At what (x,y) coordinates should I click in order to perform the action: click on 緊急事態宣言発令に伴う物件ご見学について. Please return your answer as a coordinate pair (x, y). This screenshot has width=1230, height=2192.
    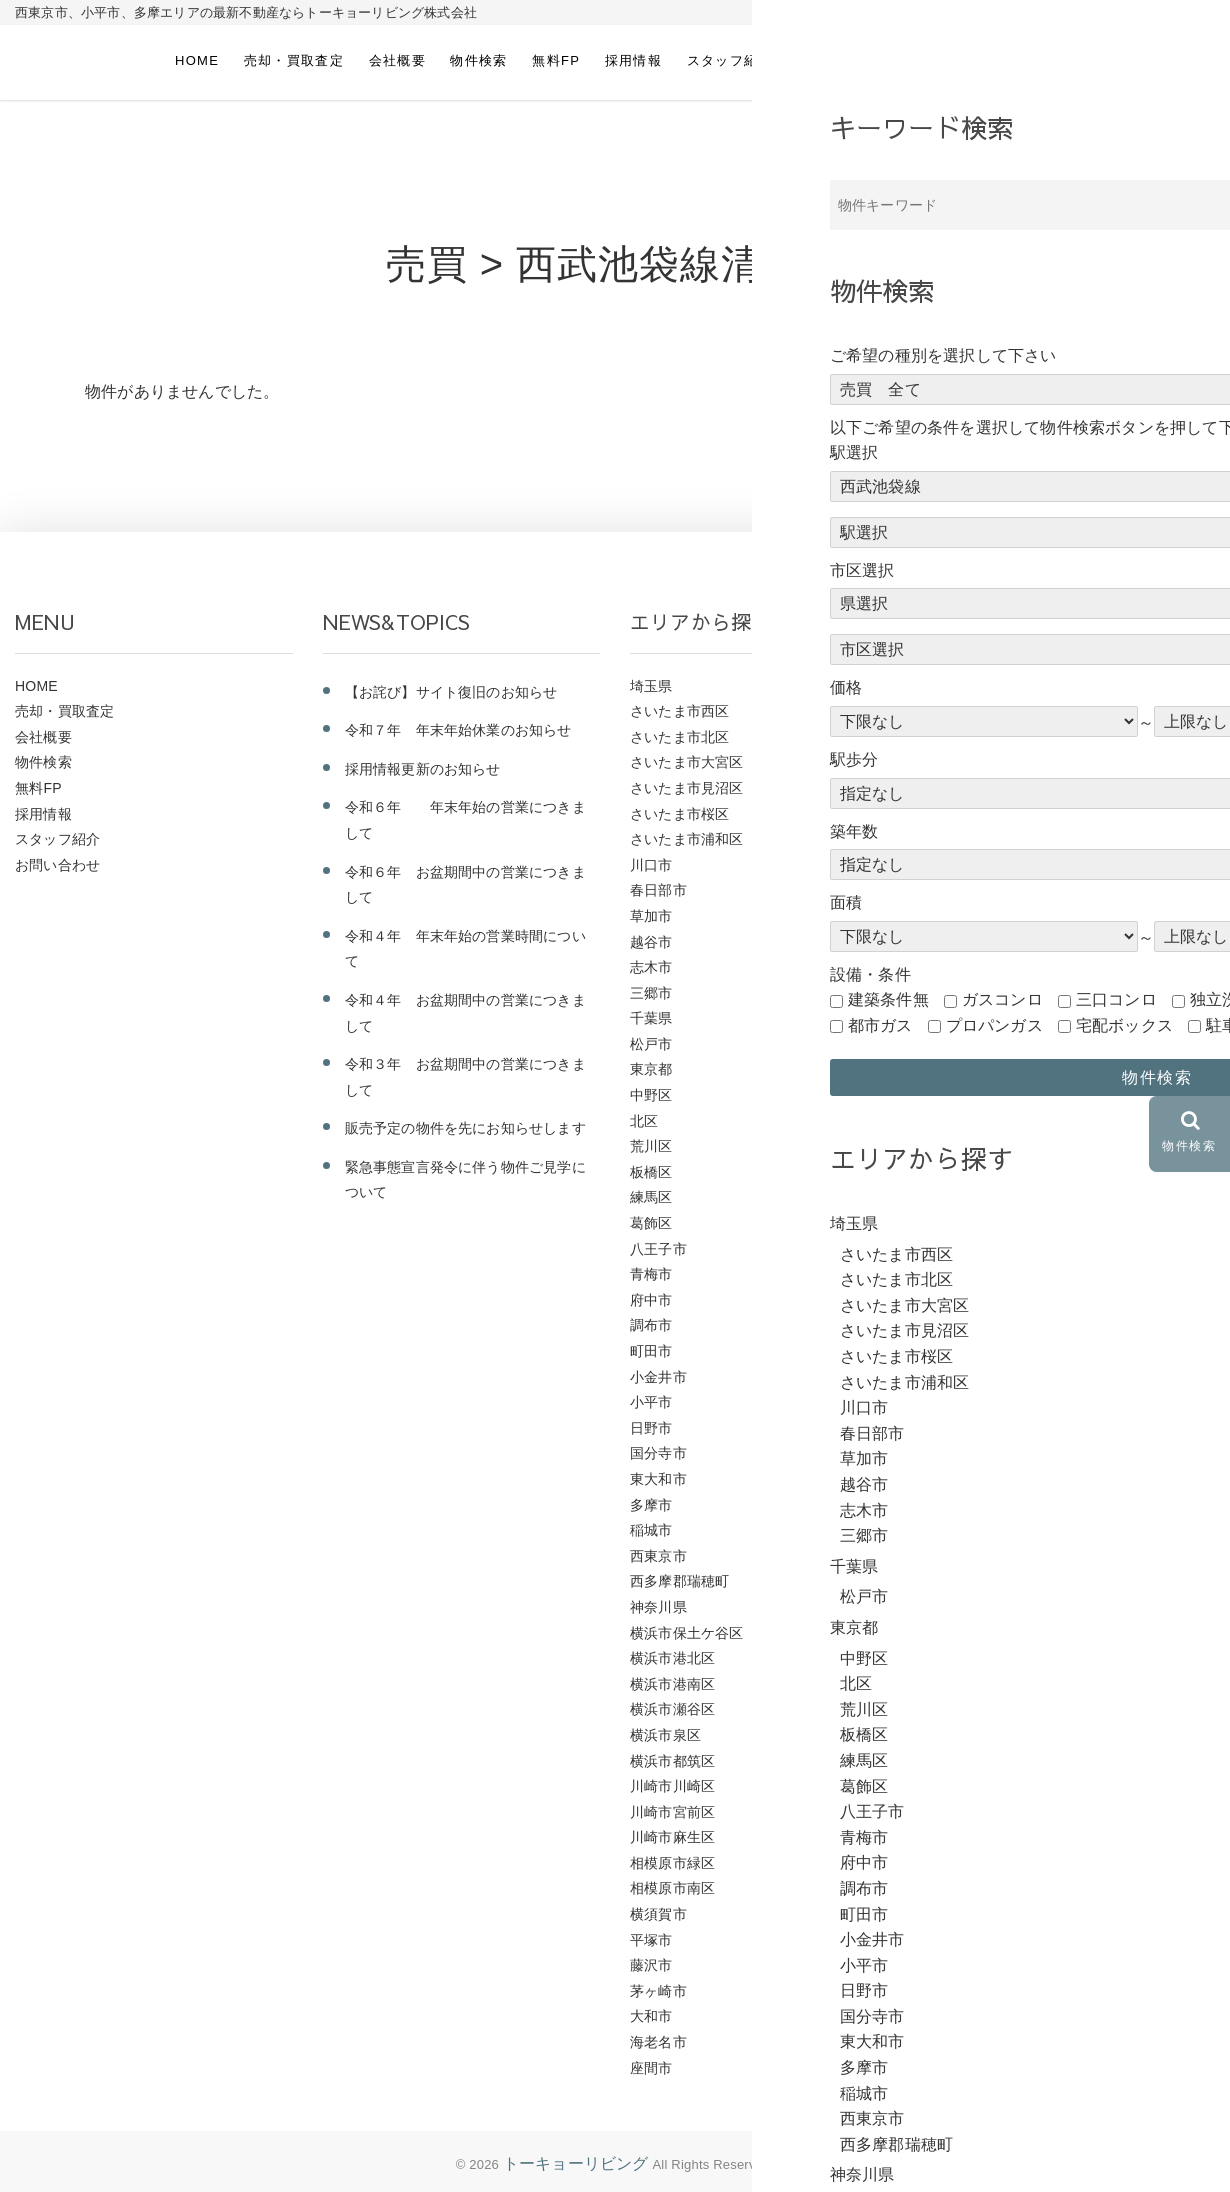
    Looking at the image, I should click on (465, 1180).